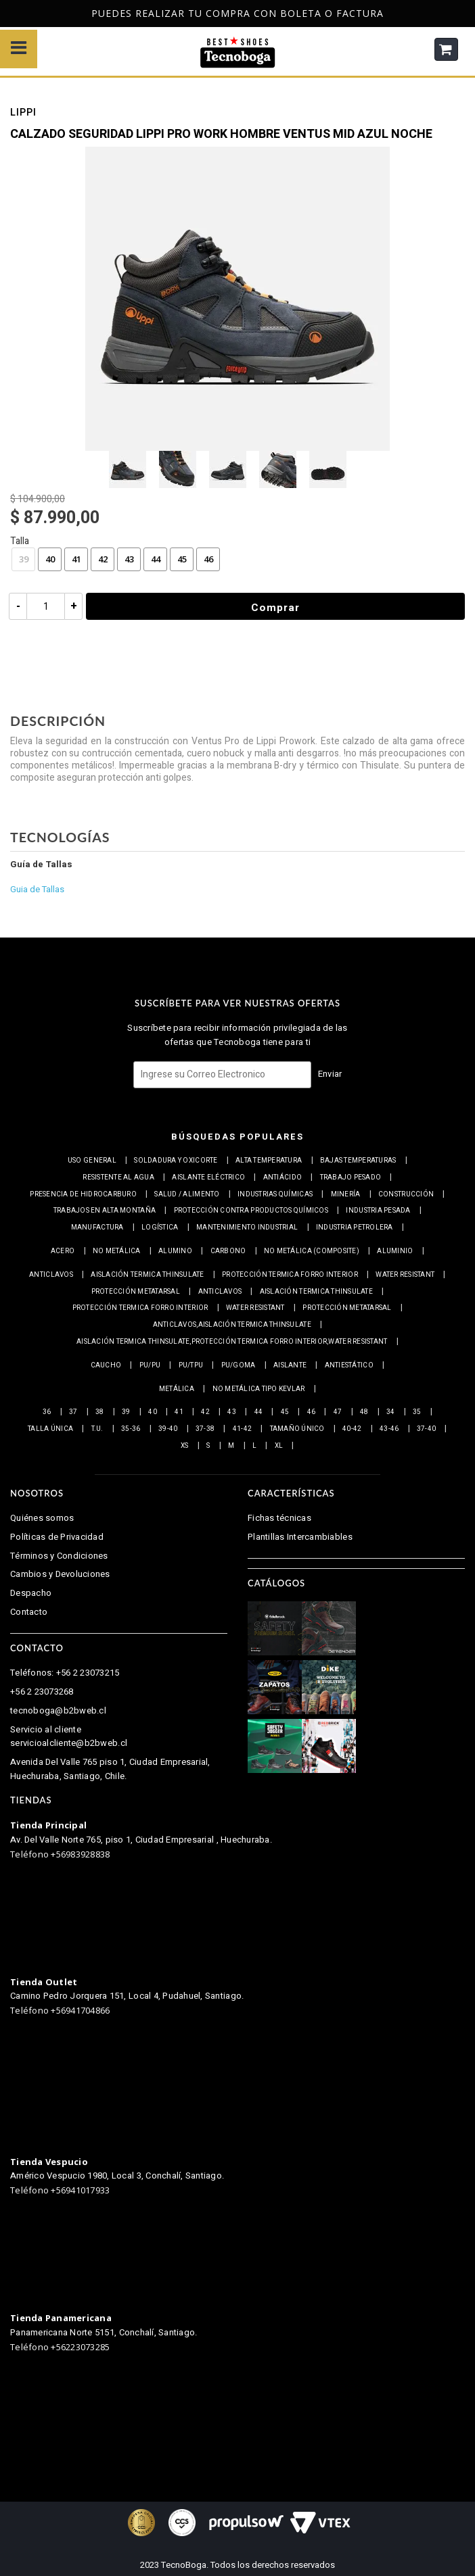  I want to click on Plantillas Intercambiables, so click(300, 1536).